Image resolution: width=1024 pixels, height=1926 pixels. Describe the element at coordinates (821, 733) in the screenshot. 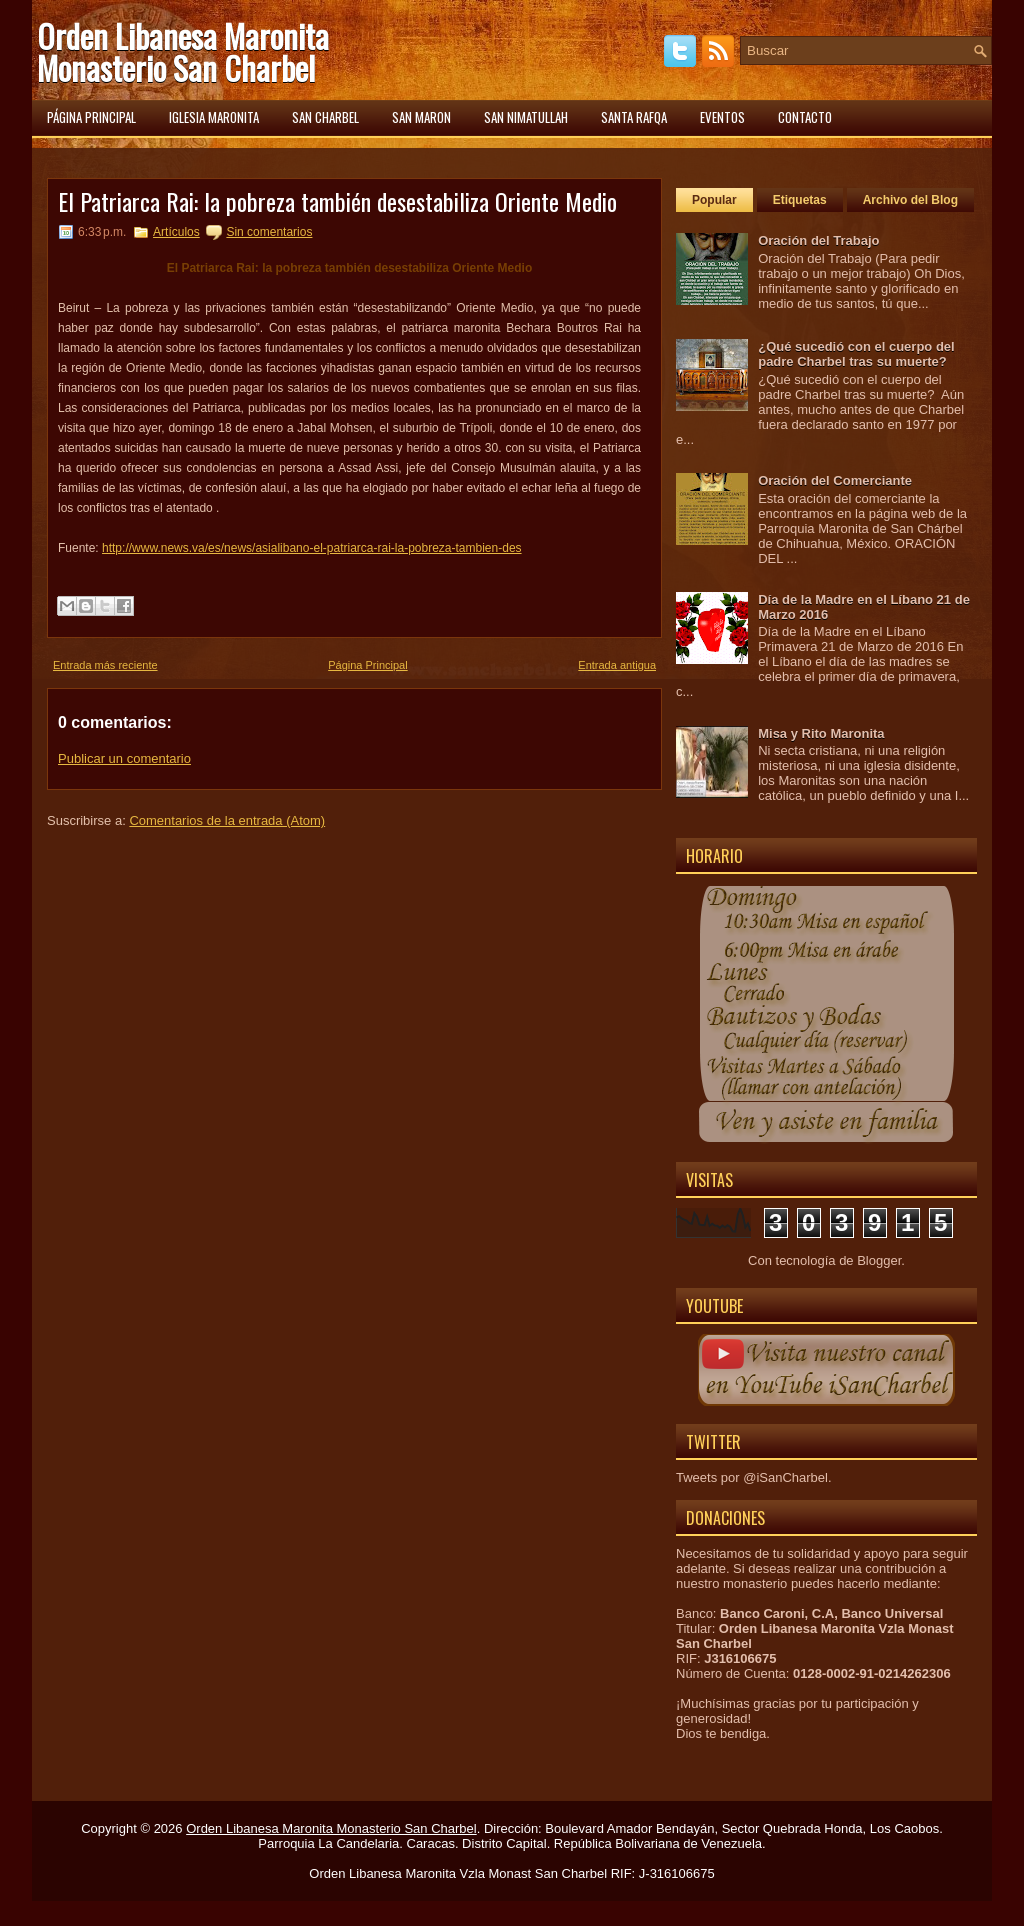

I see `Misa y Rito Maronita` at that location.